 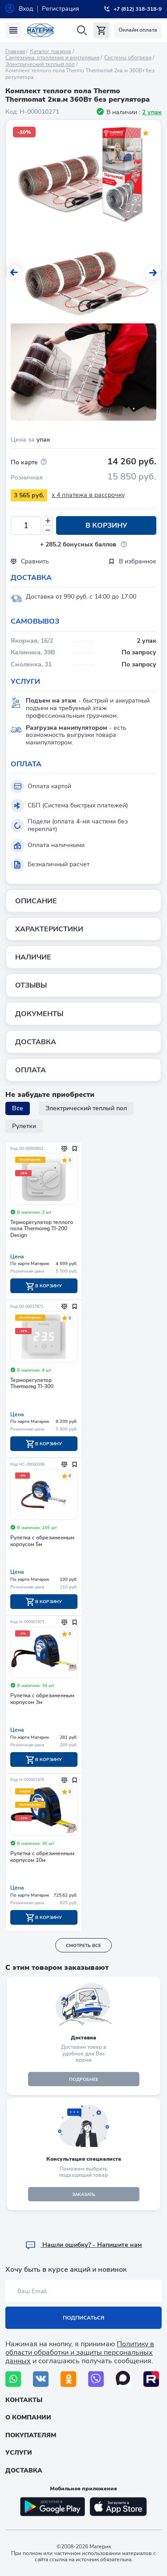 I want to click on Главная, so click(x=15, y=51).